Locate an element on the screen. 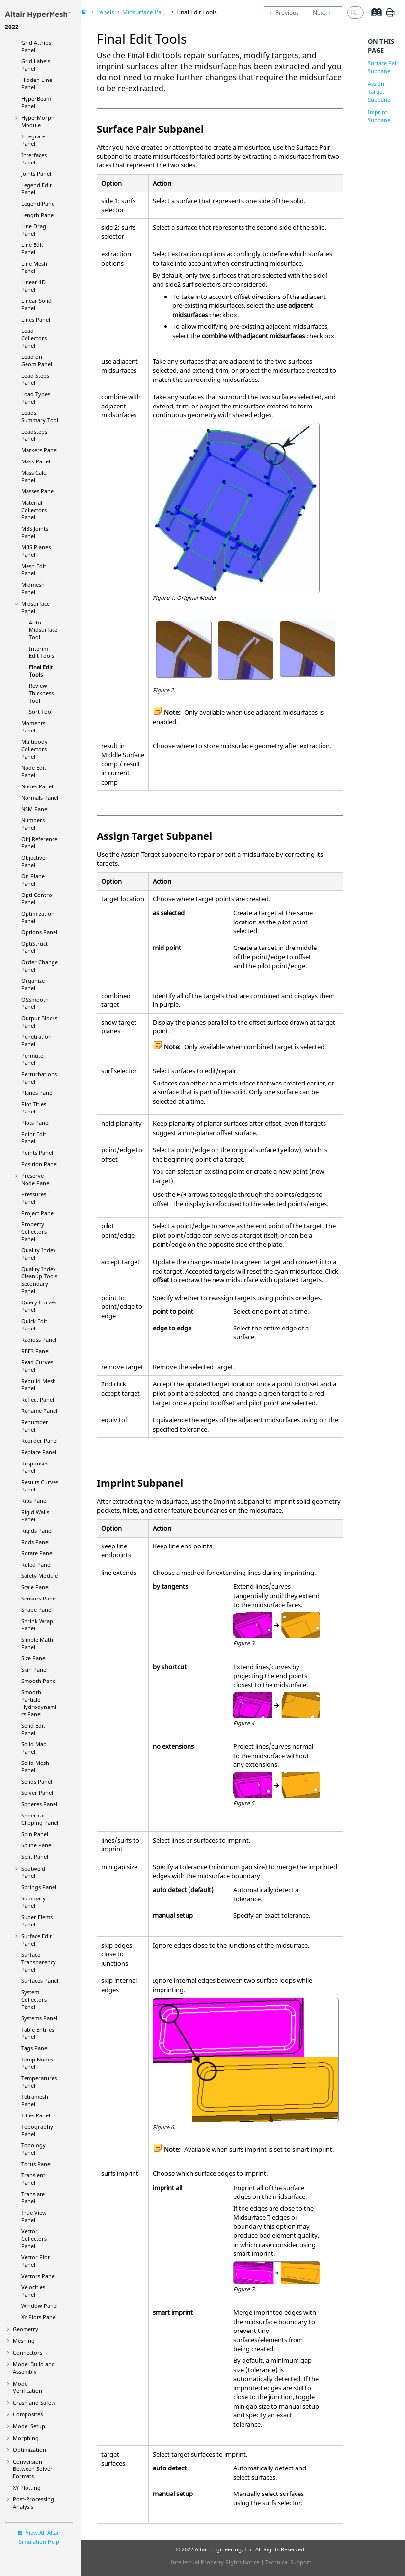  Renumber Panel is located at coordinates (34, 1425).